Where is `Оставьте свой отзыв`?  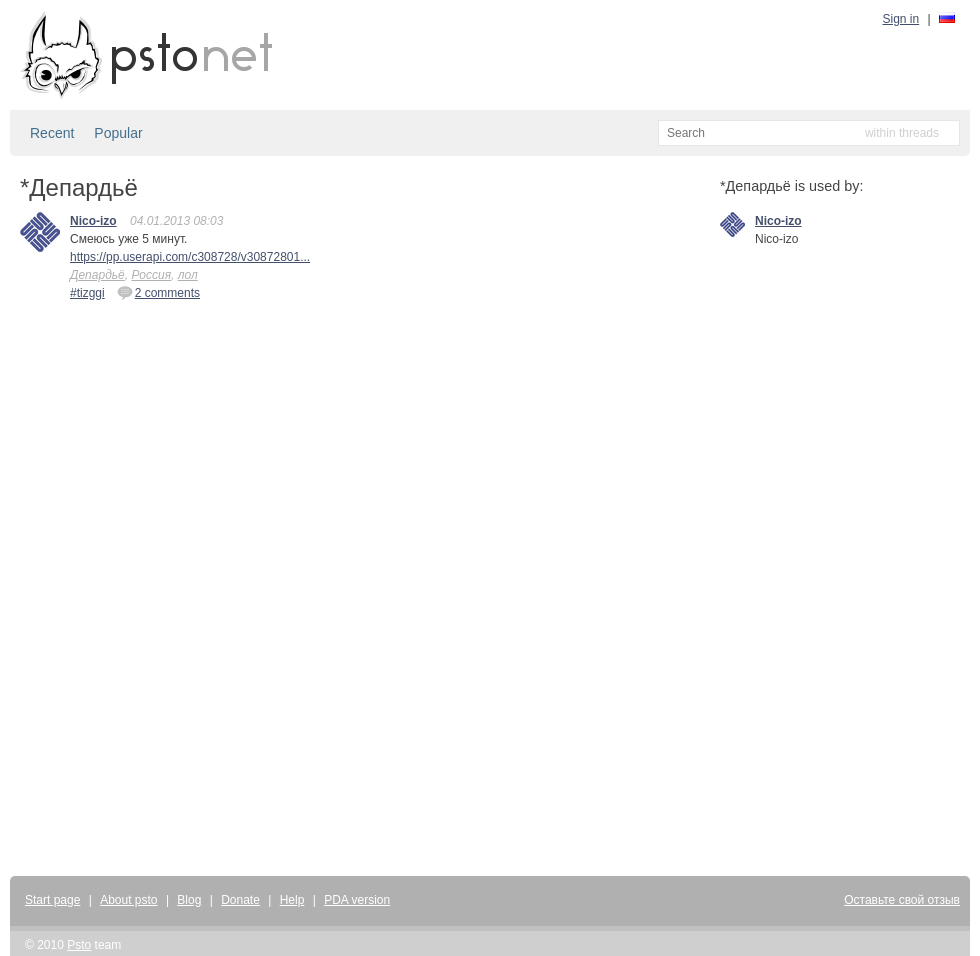 Оставьте свой отзыв is located at coordinates (902, 900).